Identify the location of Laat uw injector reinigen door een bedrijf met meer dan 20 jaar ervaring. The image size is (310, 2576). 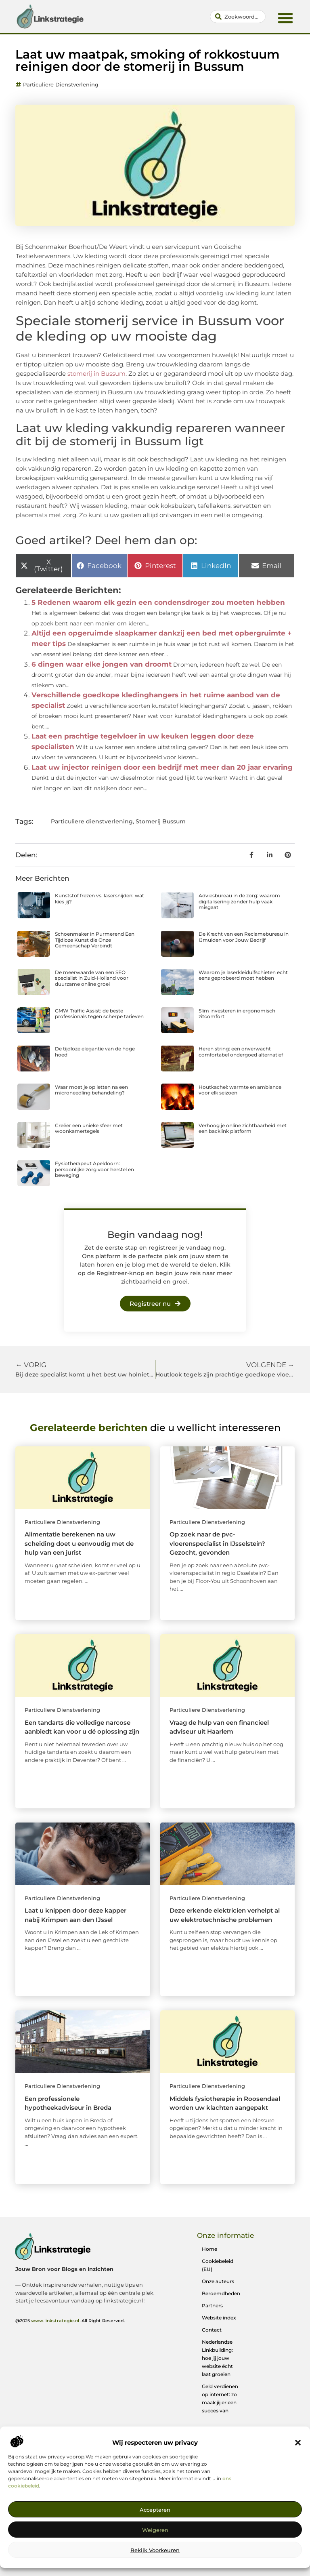
(162, 767).